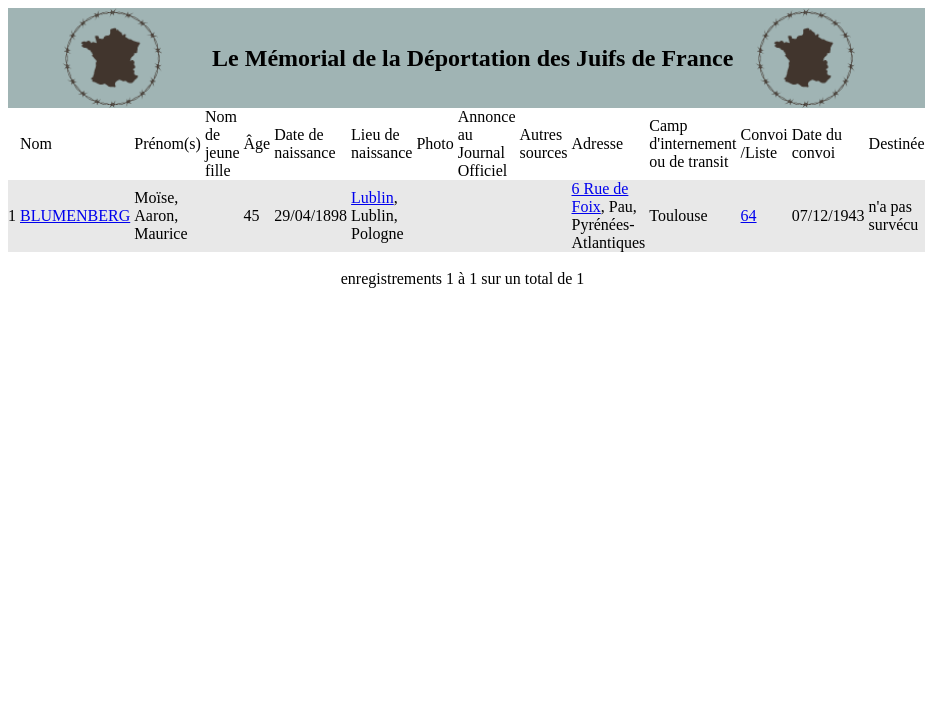 The image size is (925, 720). What do you see at coordinates (372, 197) in the screenshot?
I see `Lublin` at bounding box center [372, 197].